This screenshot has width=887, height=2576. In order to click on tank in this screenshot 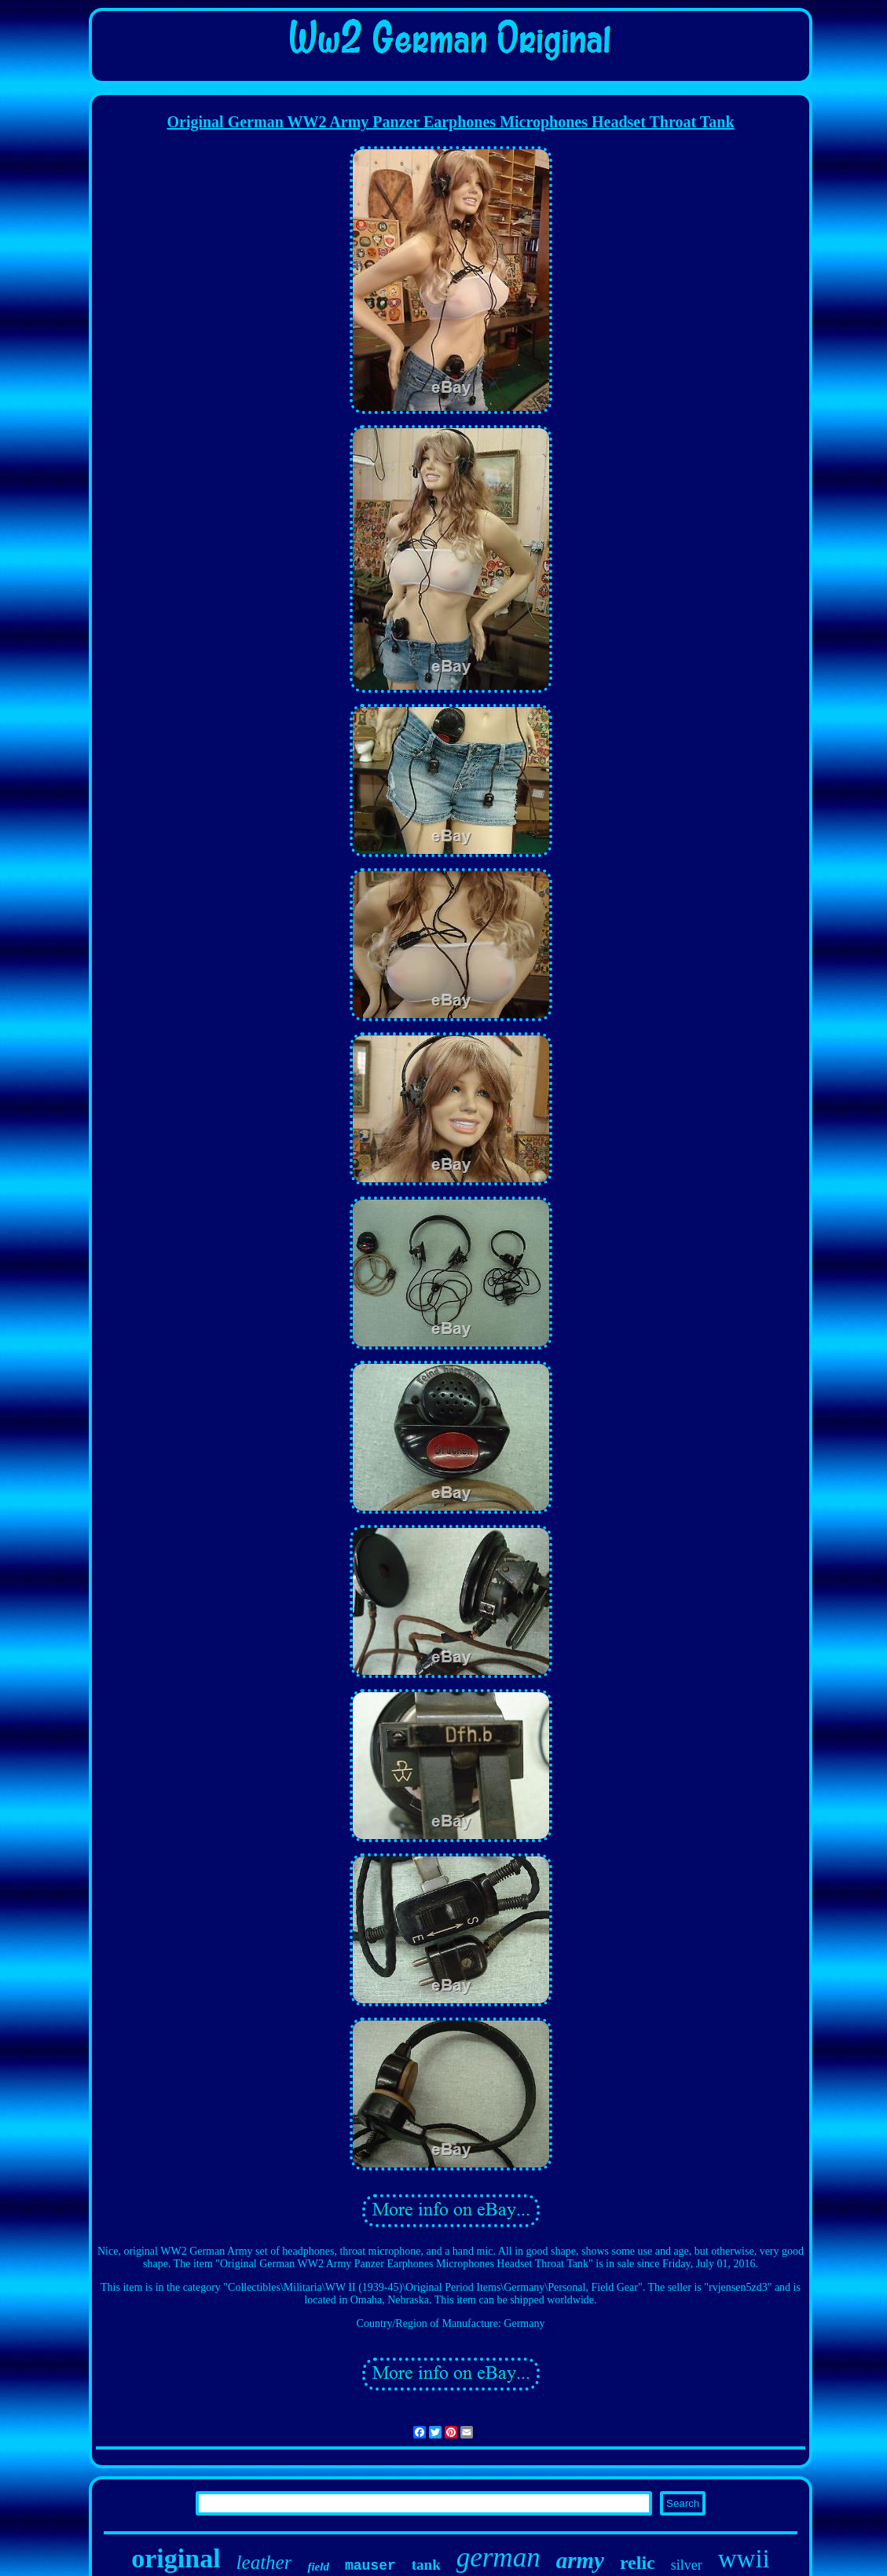, I will do `click(426, 2564)`.